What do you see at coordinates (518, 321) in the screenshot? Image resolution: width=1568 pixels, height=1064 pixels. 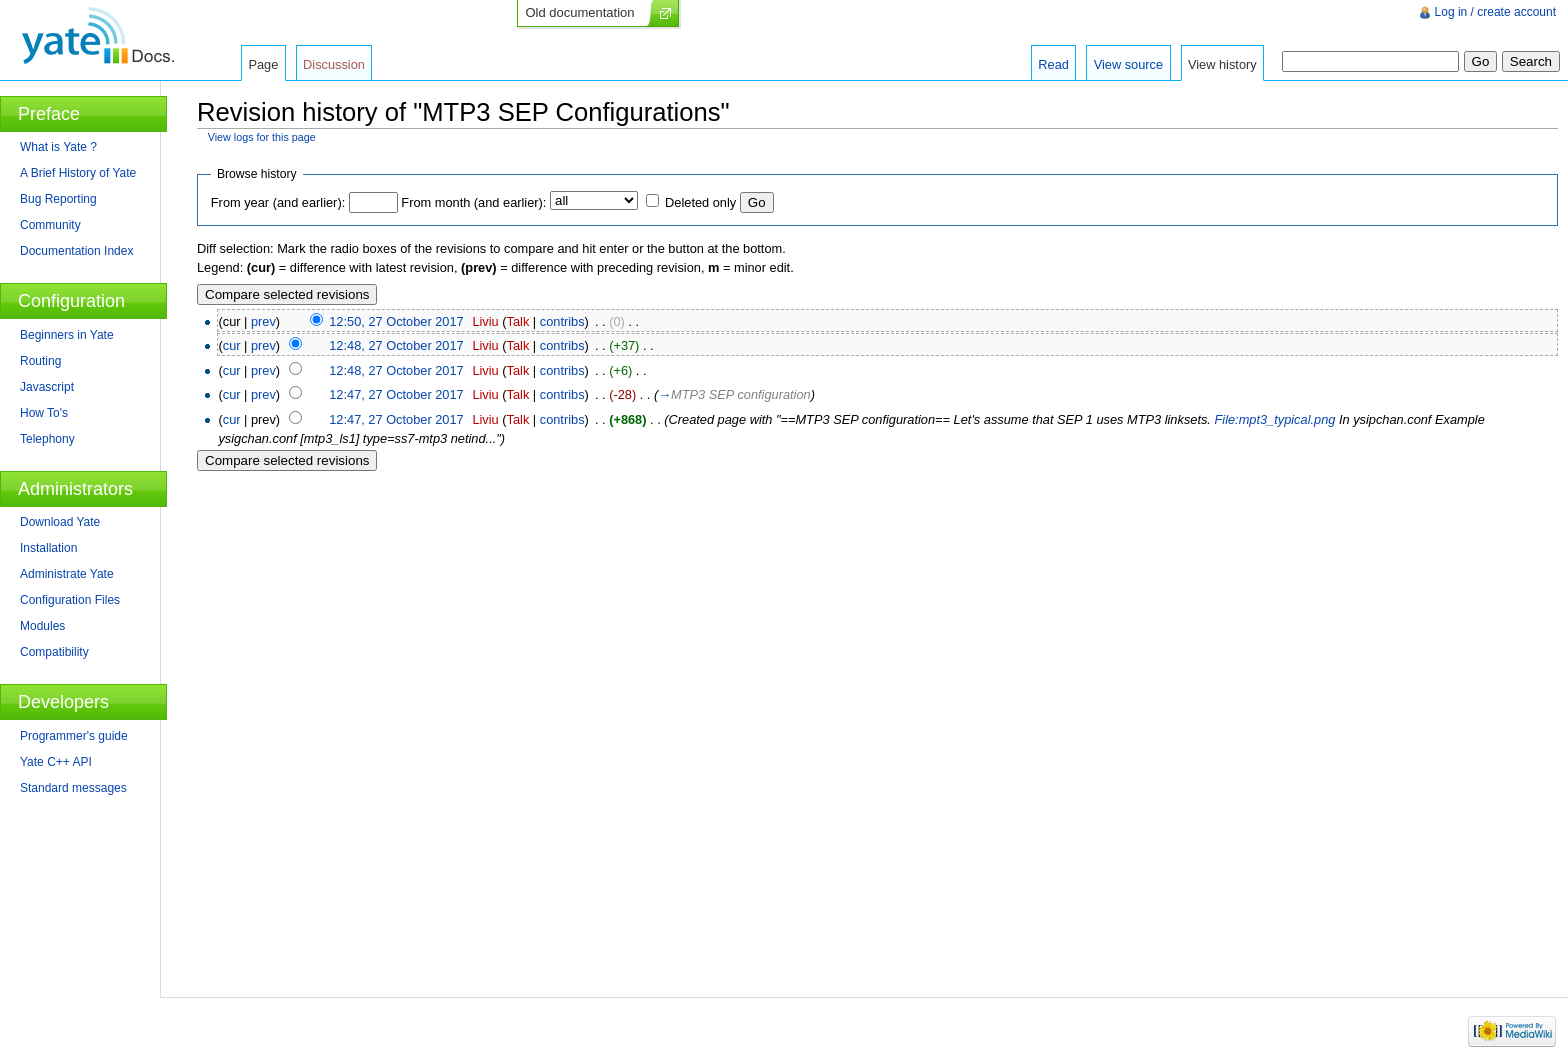 I see `Talk` at bounding box center [518, 321].